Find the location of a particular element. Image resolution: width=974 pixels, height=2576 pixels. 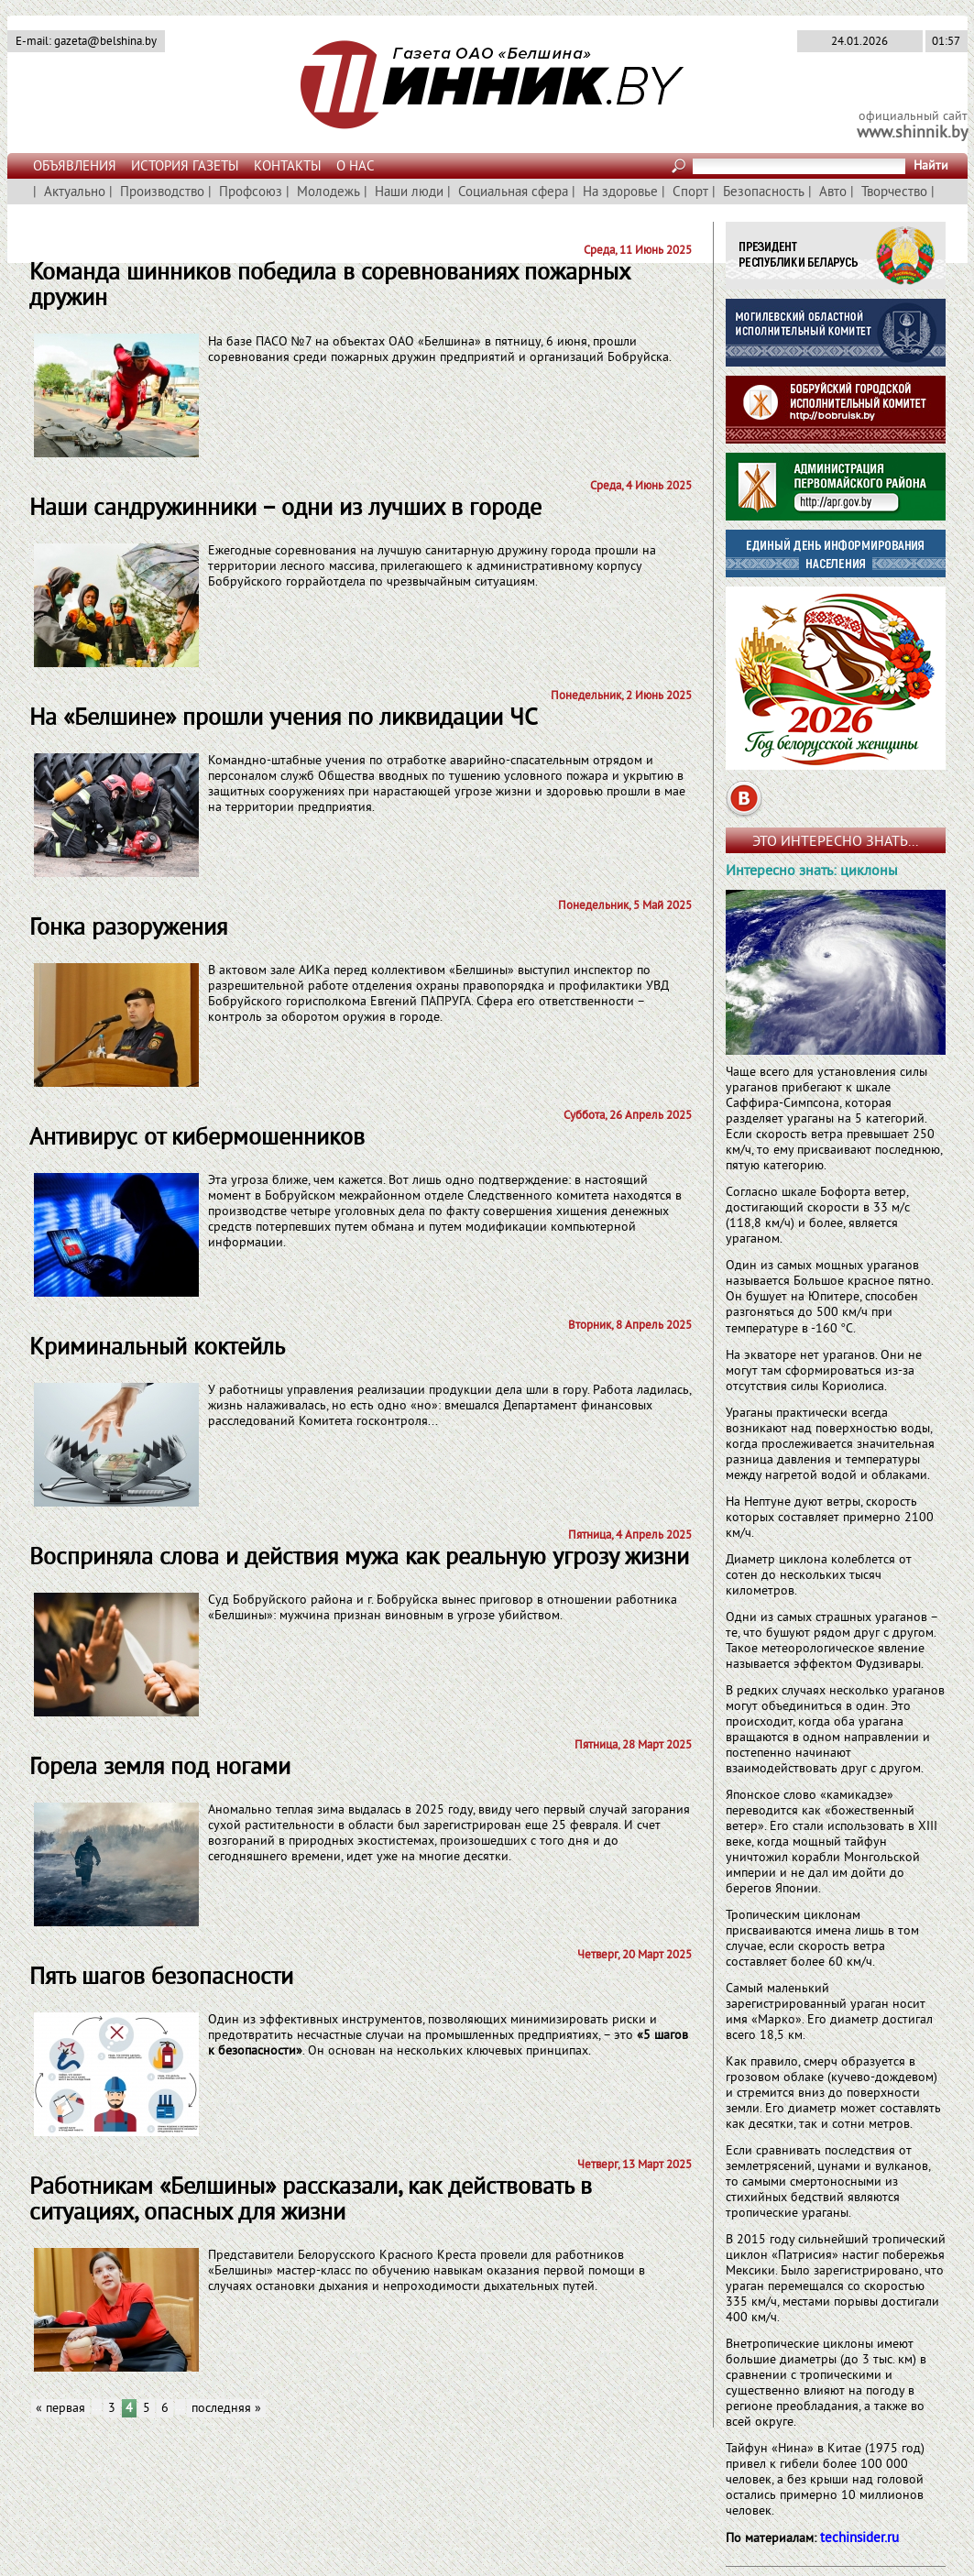

Актуально is located at coordinates (74, 193).